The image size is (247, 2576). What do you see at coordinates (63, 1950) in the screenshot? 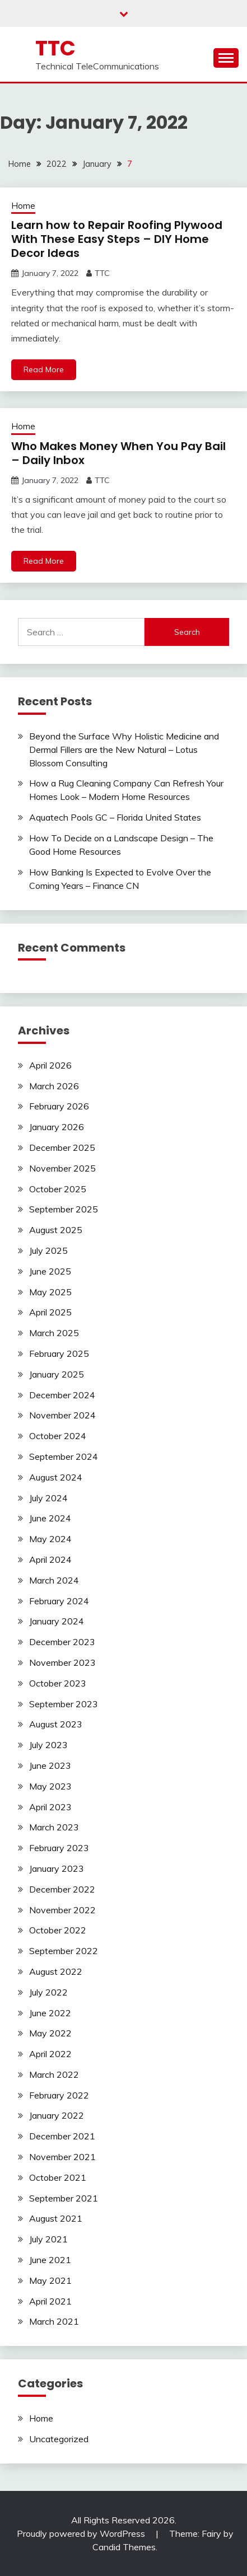
I see `September 2022` at bounding box center [63, 1950].